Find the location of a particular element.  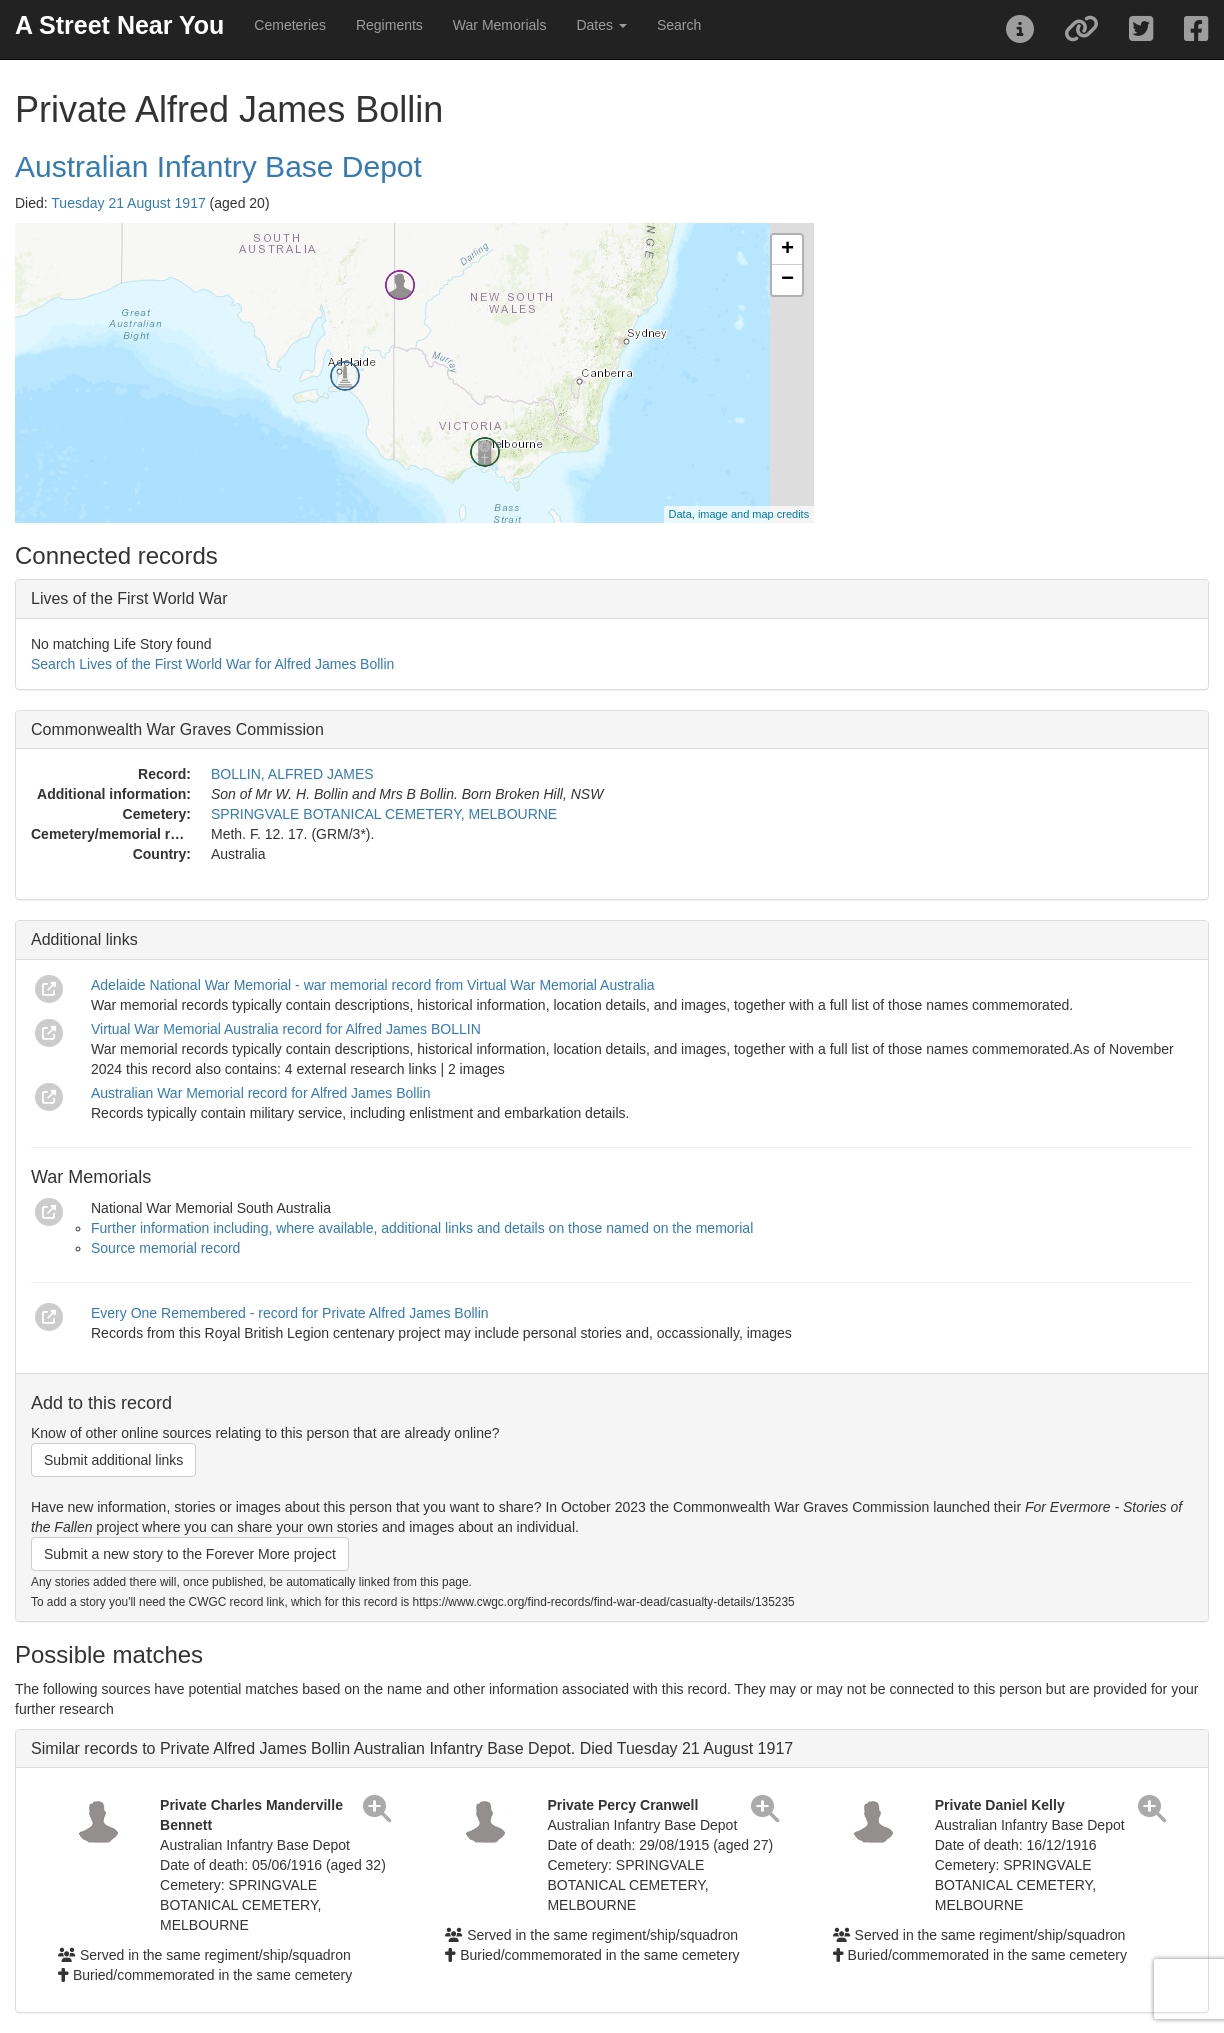

Virtual War Memorial Australia record for Alfred James BOLLIN is located at coordinates (286, 1029).